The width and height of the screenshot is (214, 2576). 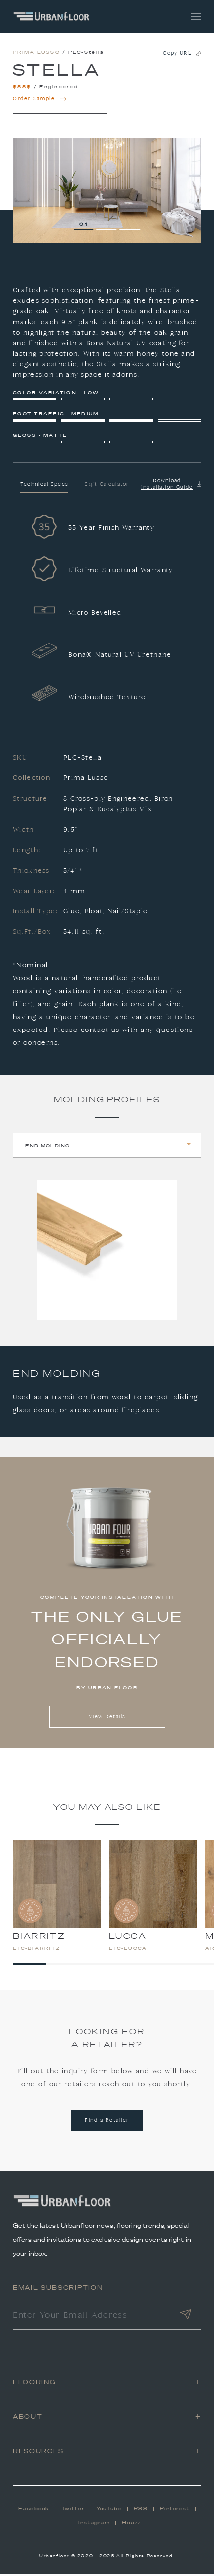 What do you see at coordinates (107, 2123) in the screenshot?
I see `Find a Retailer` at bounding box center [107, 2123].